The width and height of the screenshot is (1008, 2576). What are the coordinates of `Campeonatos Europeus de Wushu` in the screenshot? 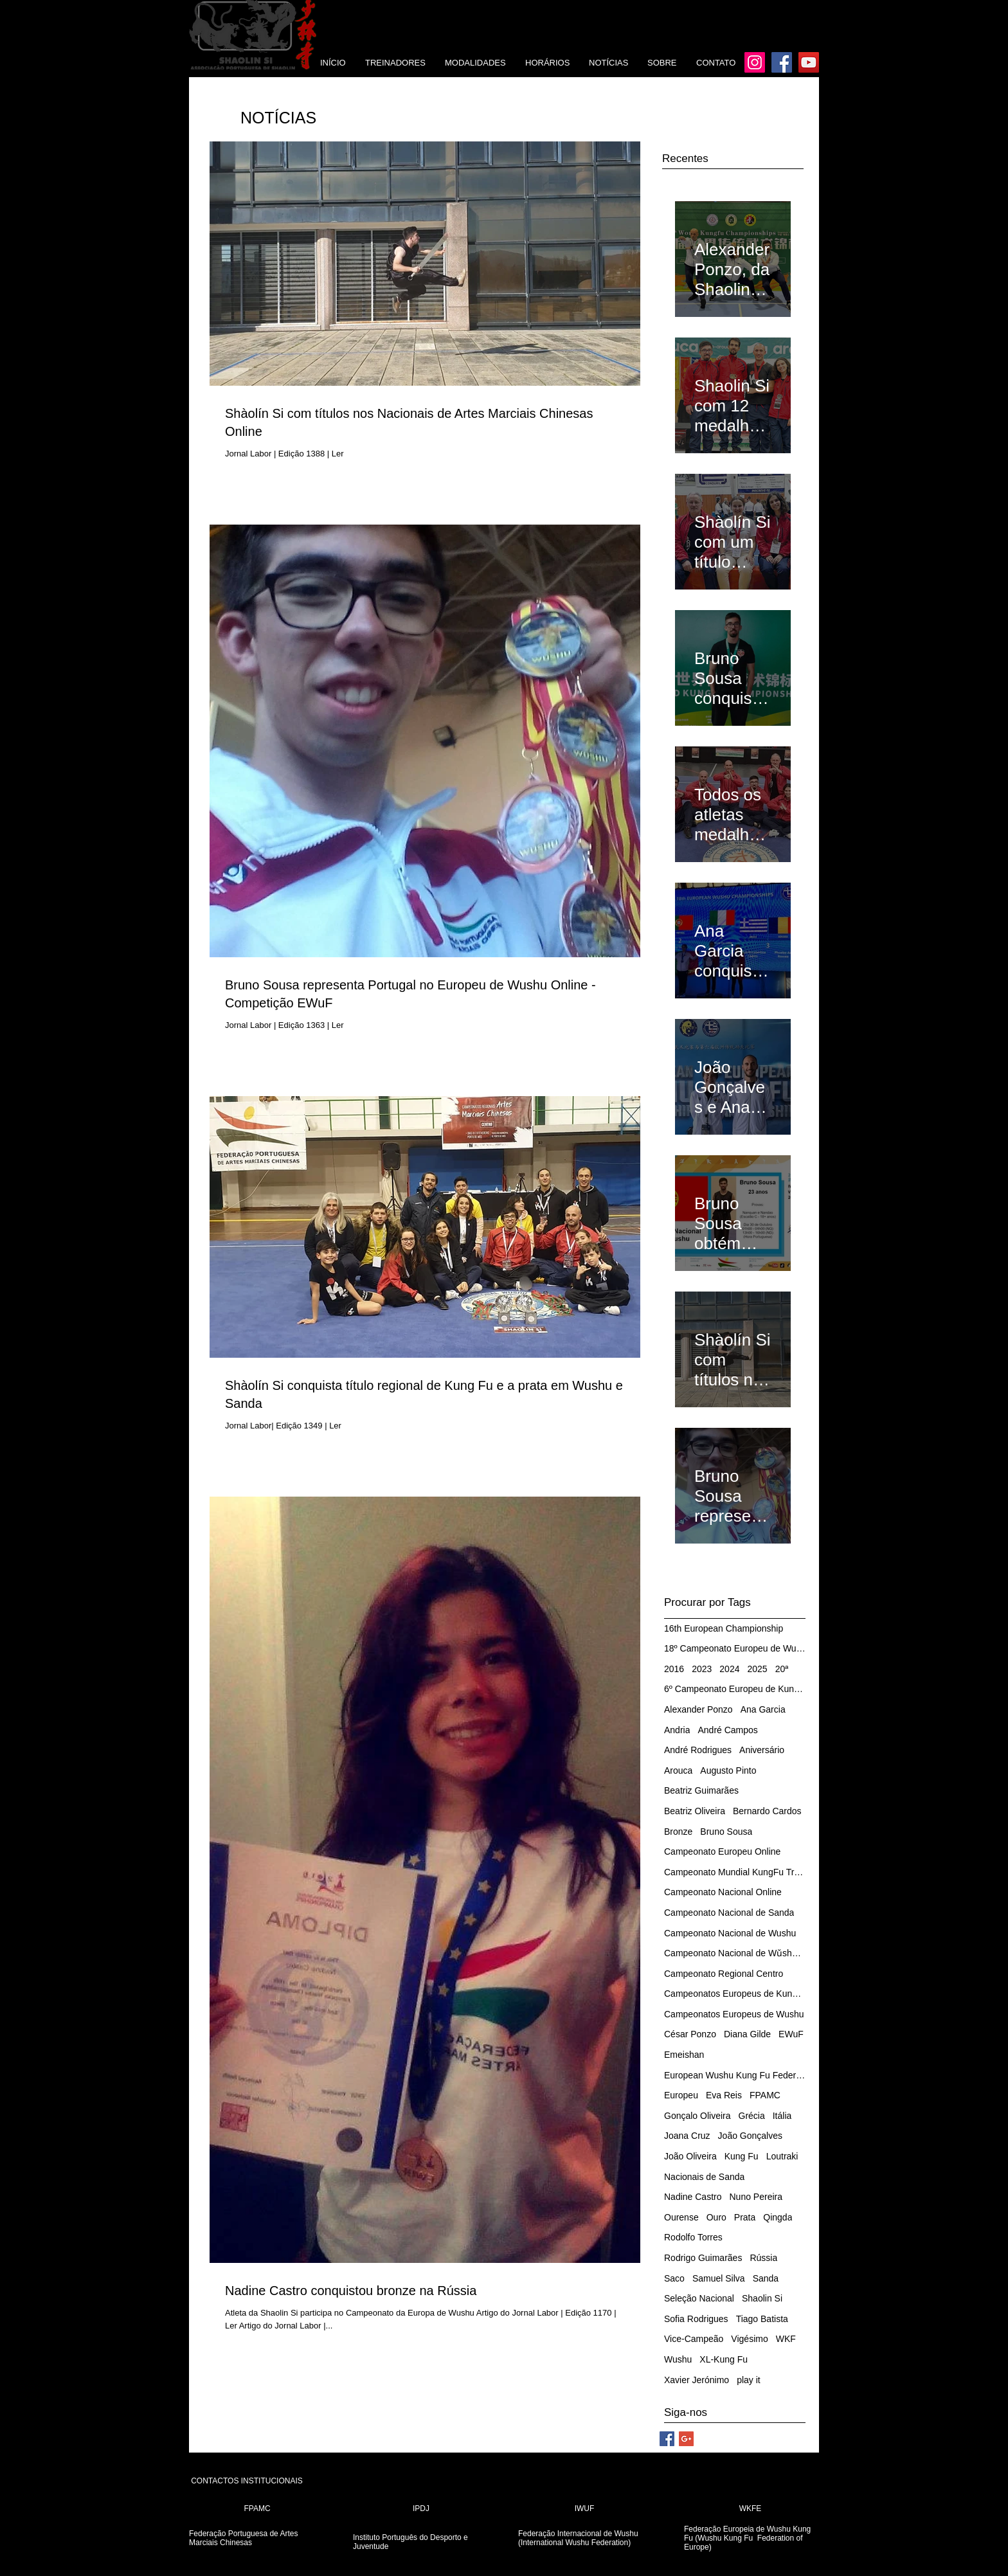 It's located at (734, 2014).